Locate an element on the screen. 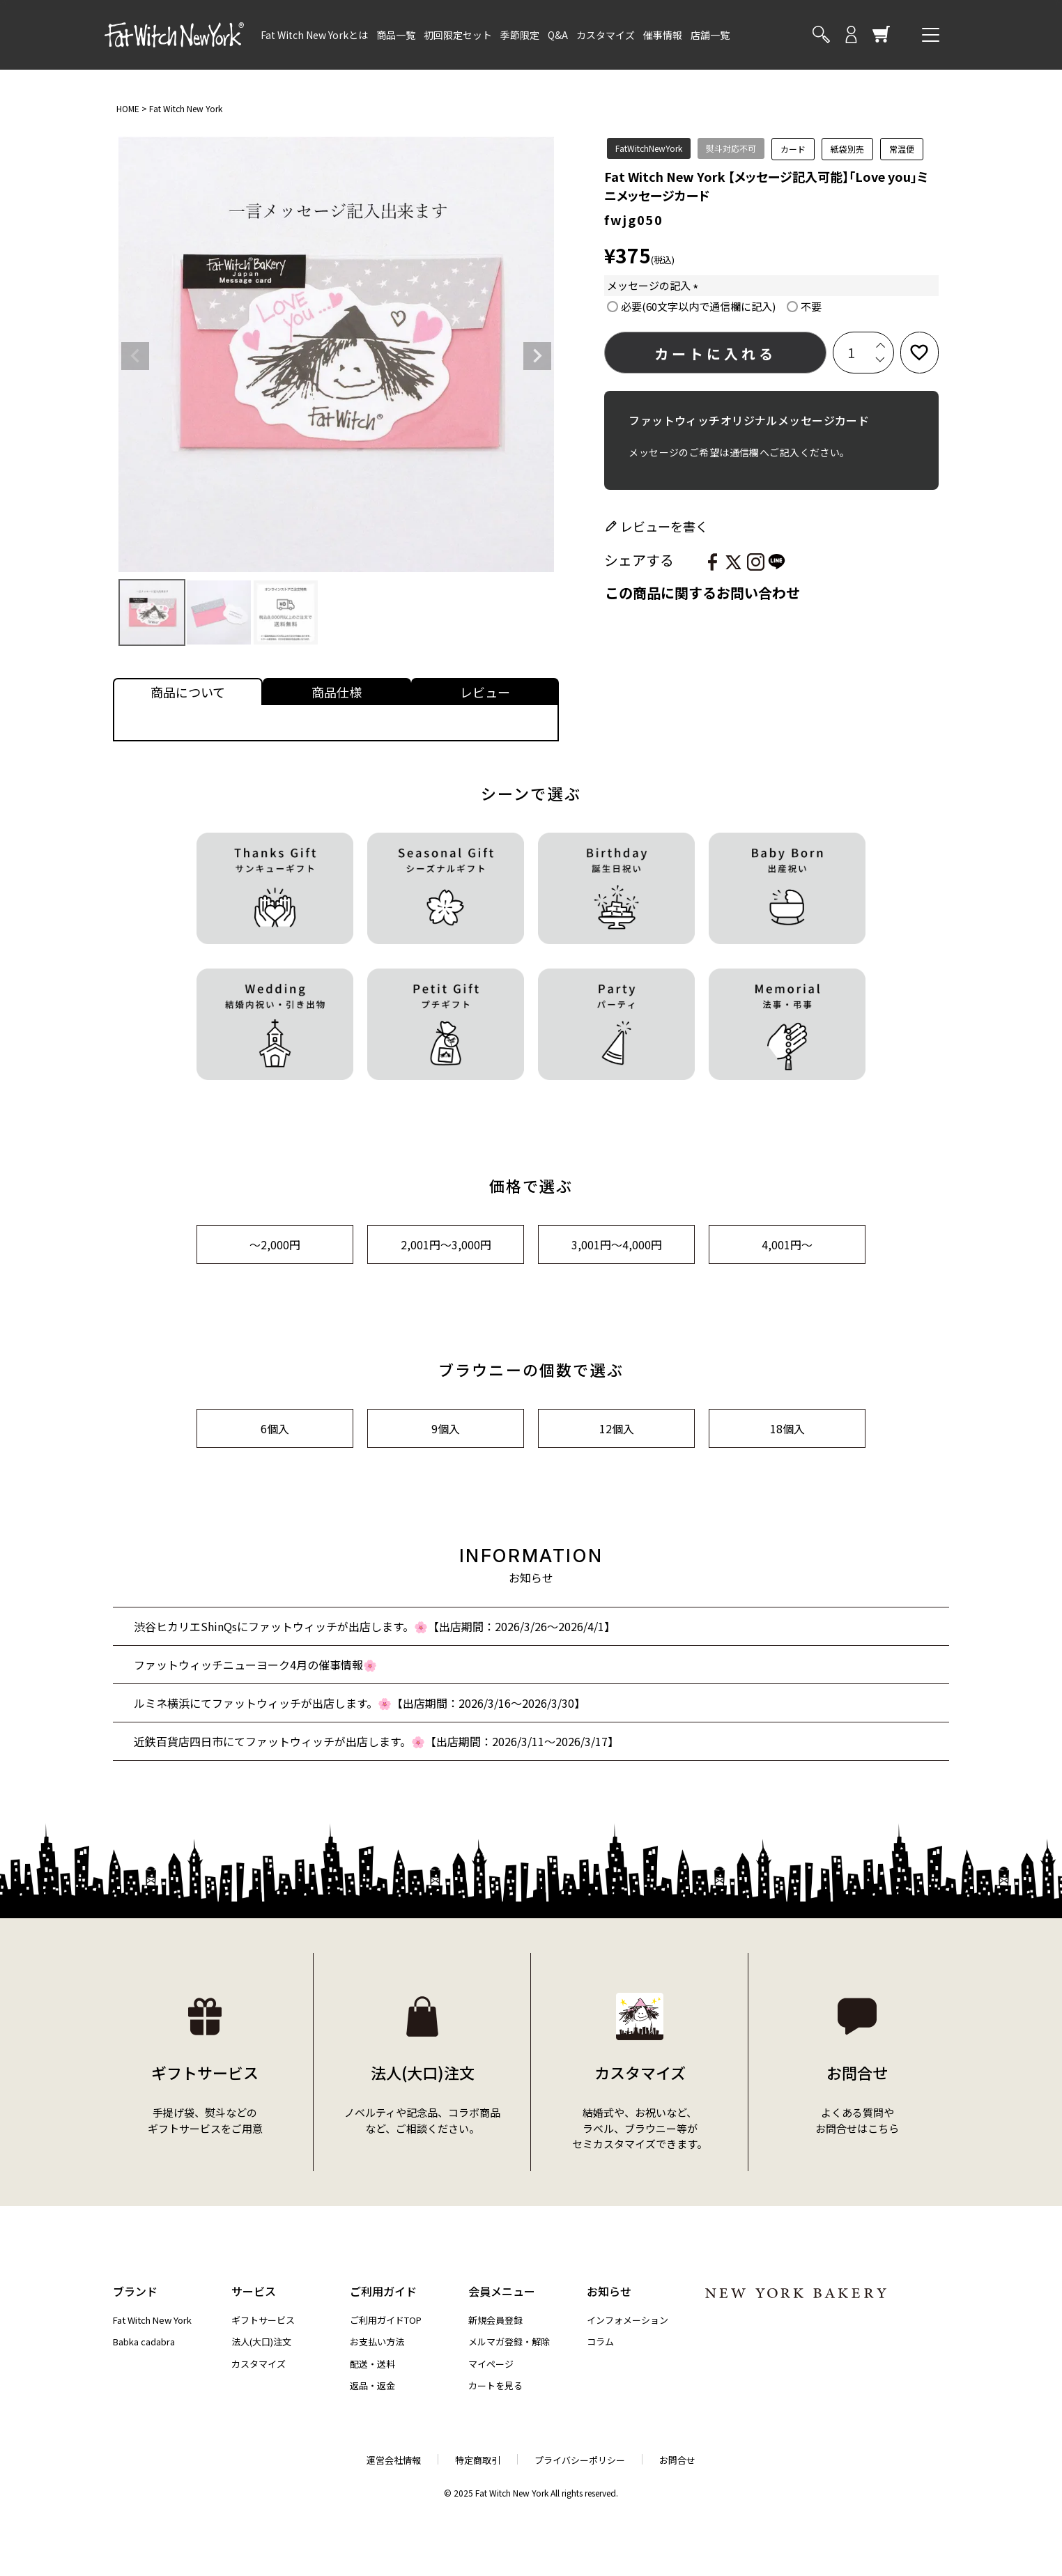 This screenshot has width=1062, height=2576. Q&A is located at coordinates (558, 35).